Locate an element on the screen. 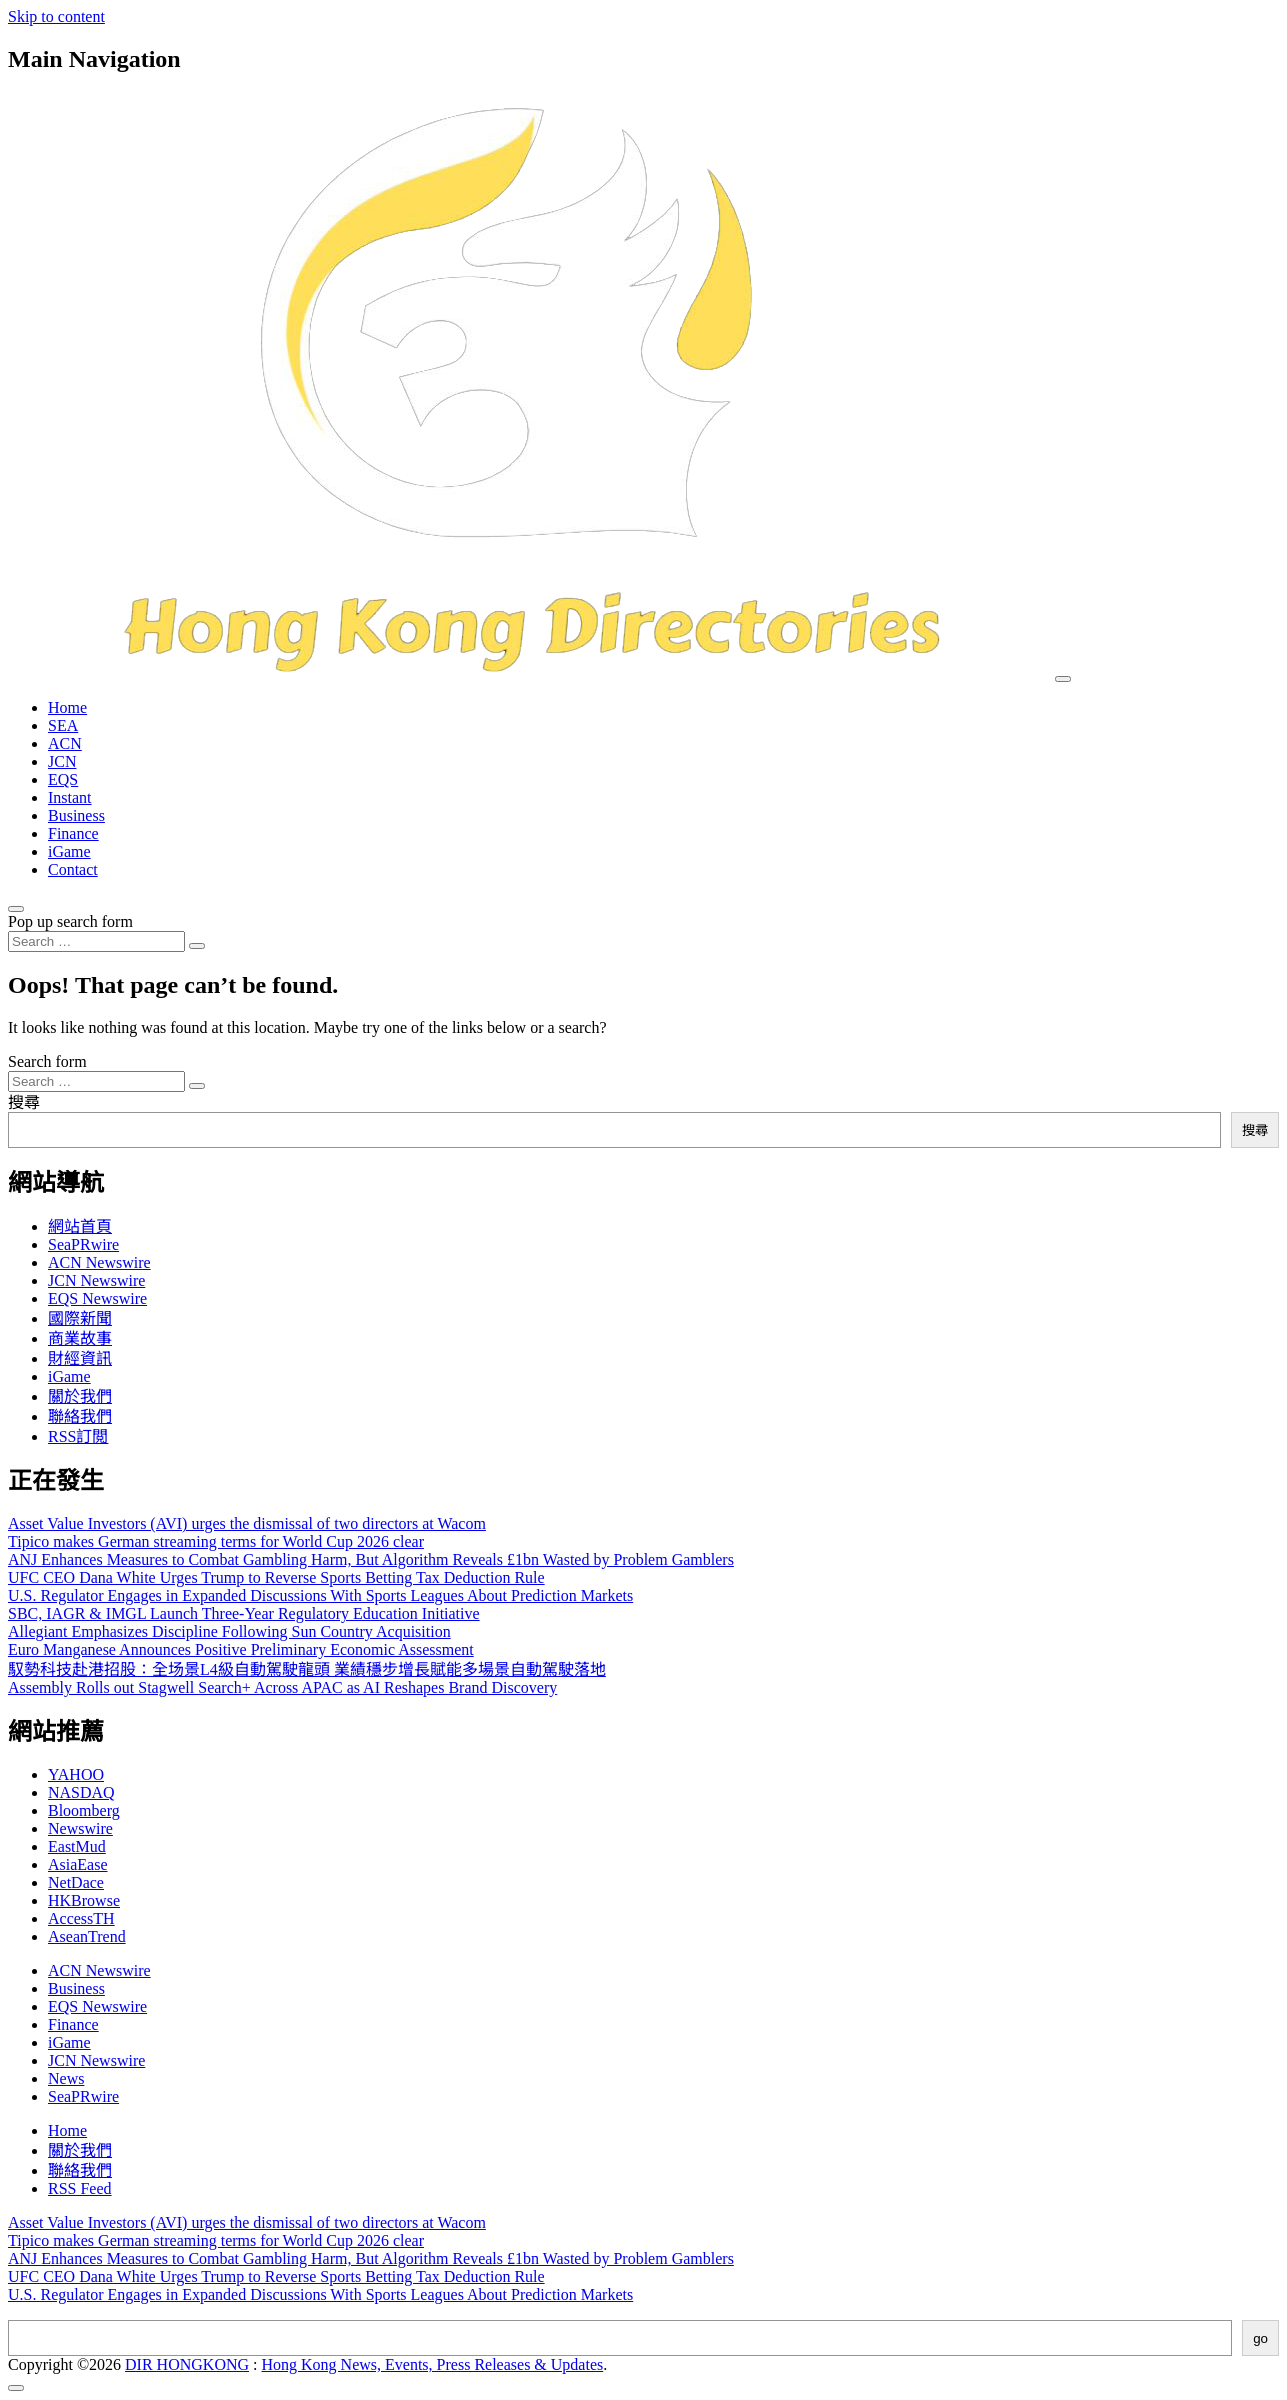 The image size is (1287, 2400). Instant is located at coordinates (70, 797).